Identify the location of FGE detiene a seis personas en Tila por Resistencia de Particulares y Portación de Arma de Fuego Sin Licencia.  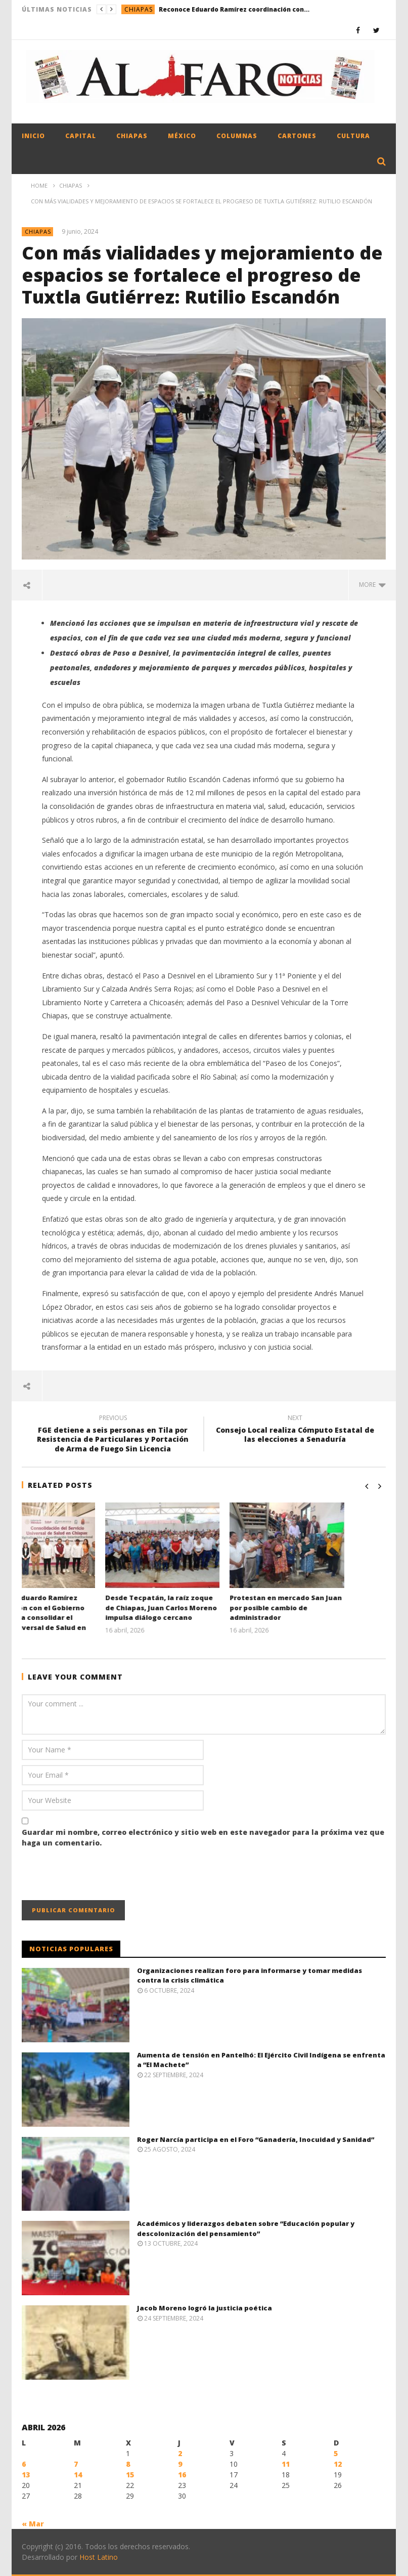
(113, 1434).